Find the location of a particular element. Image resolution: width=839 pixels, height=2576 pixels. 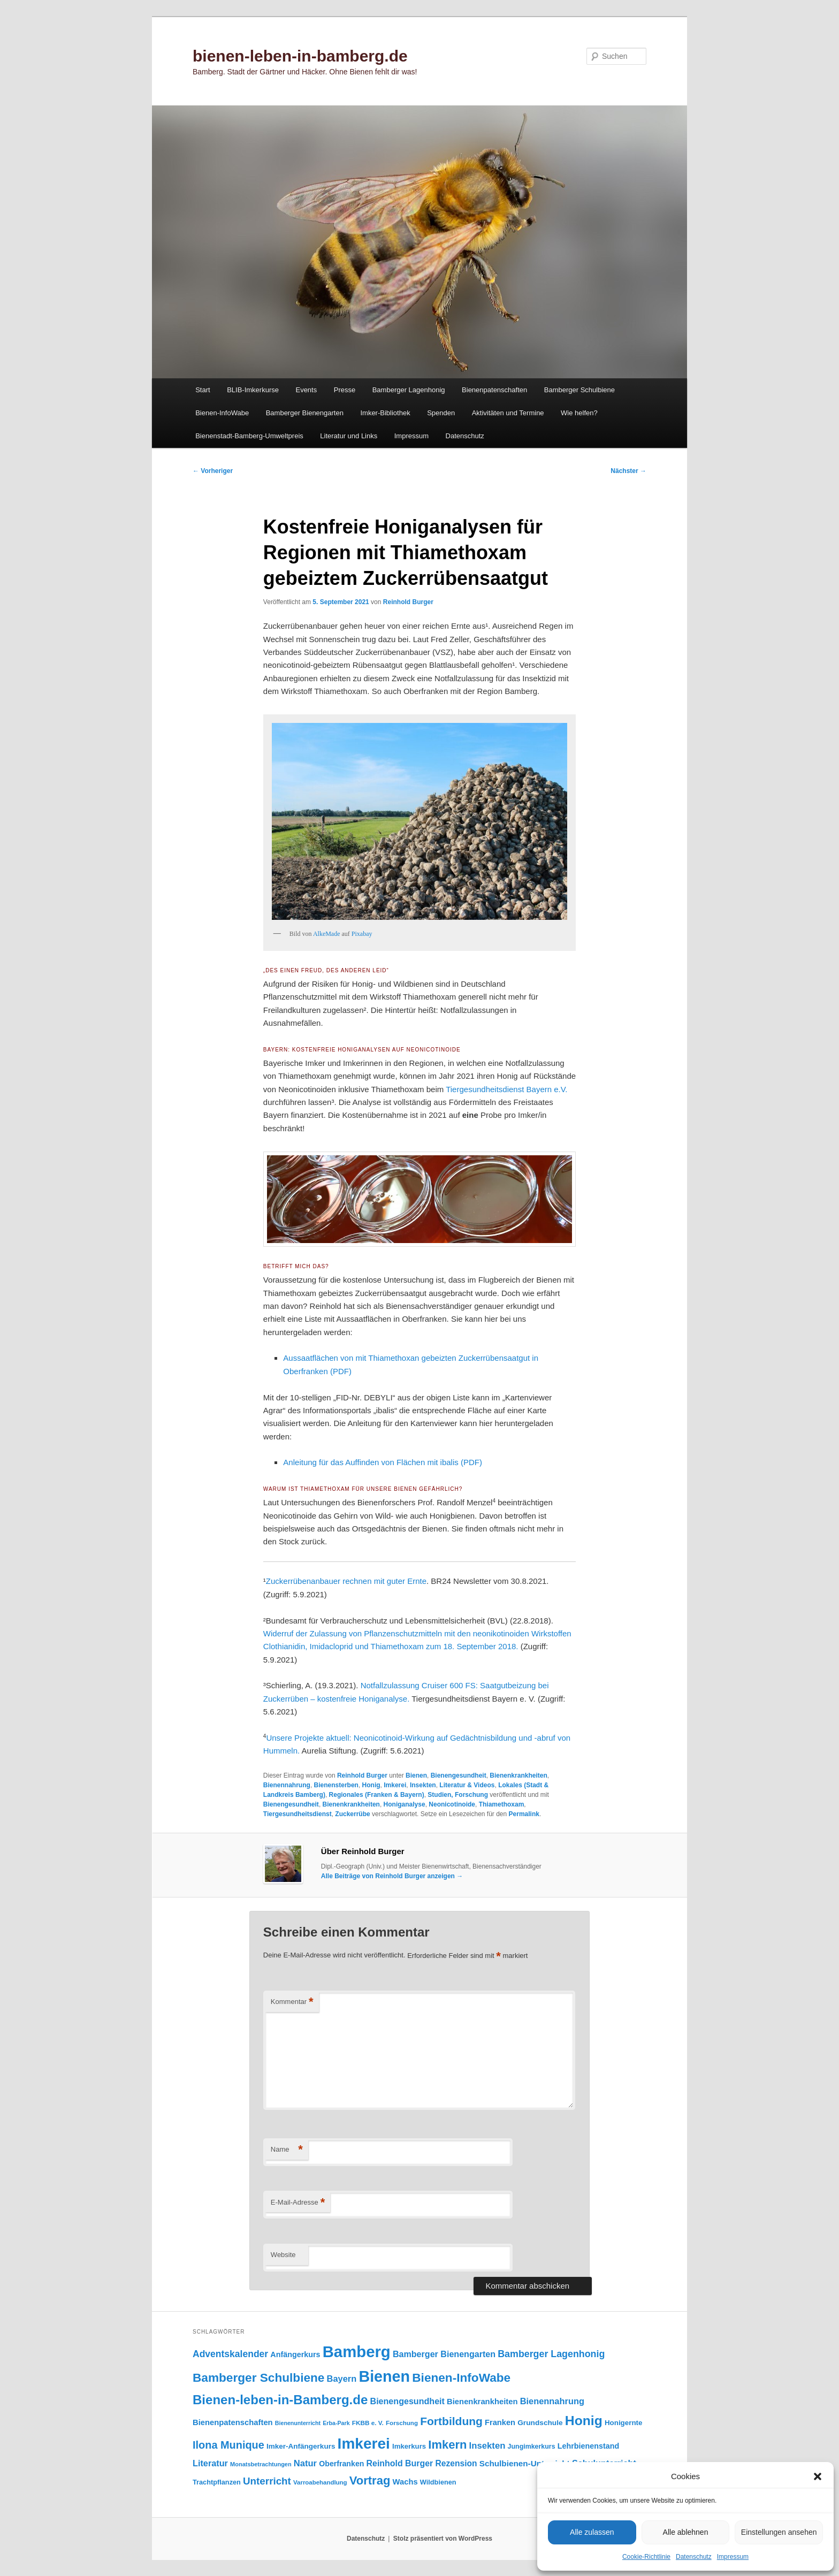

Imker-Bibliothek is located at coordinates (385, 413).